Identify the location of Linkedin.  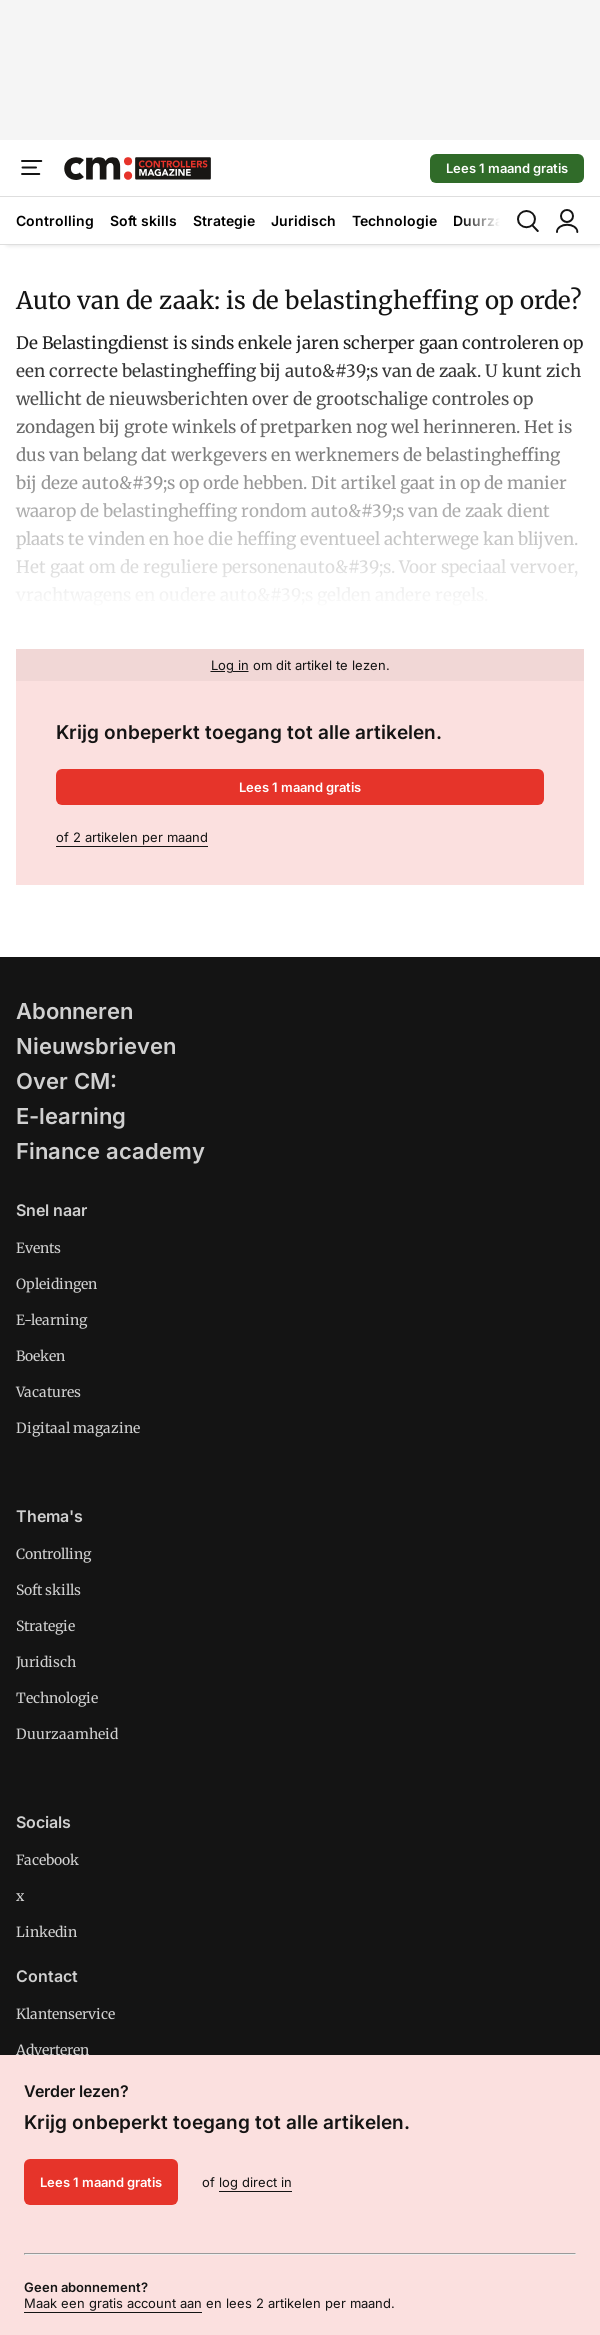
(46, 1932).